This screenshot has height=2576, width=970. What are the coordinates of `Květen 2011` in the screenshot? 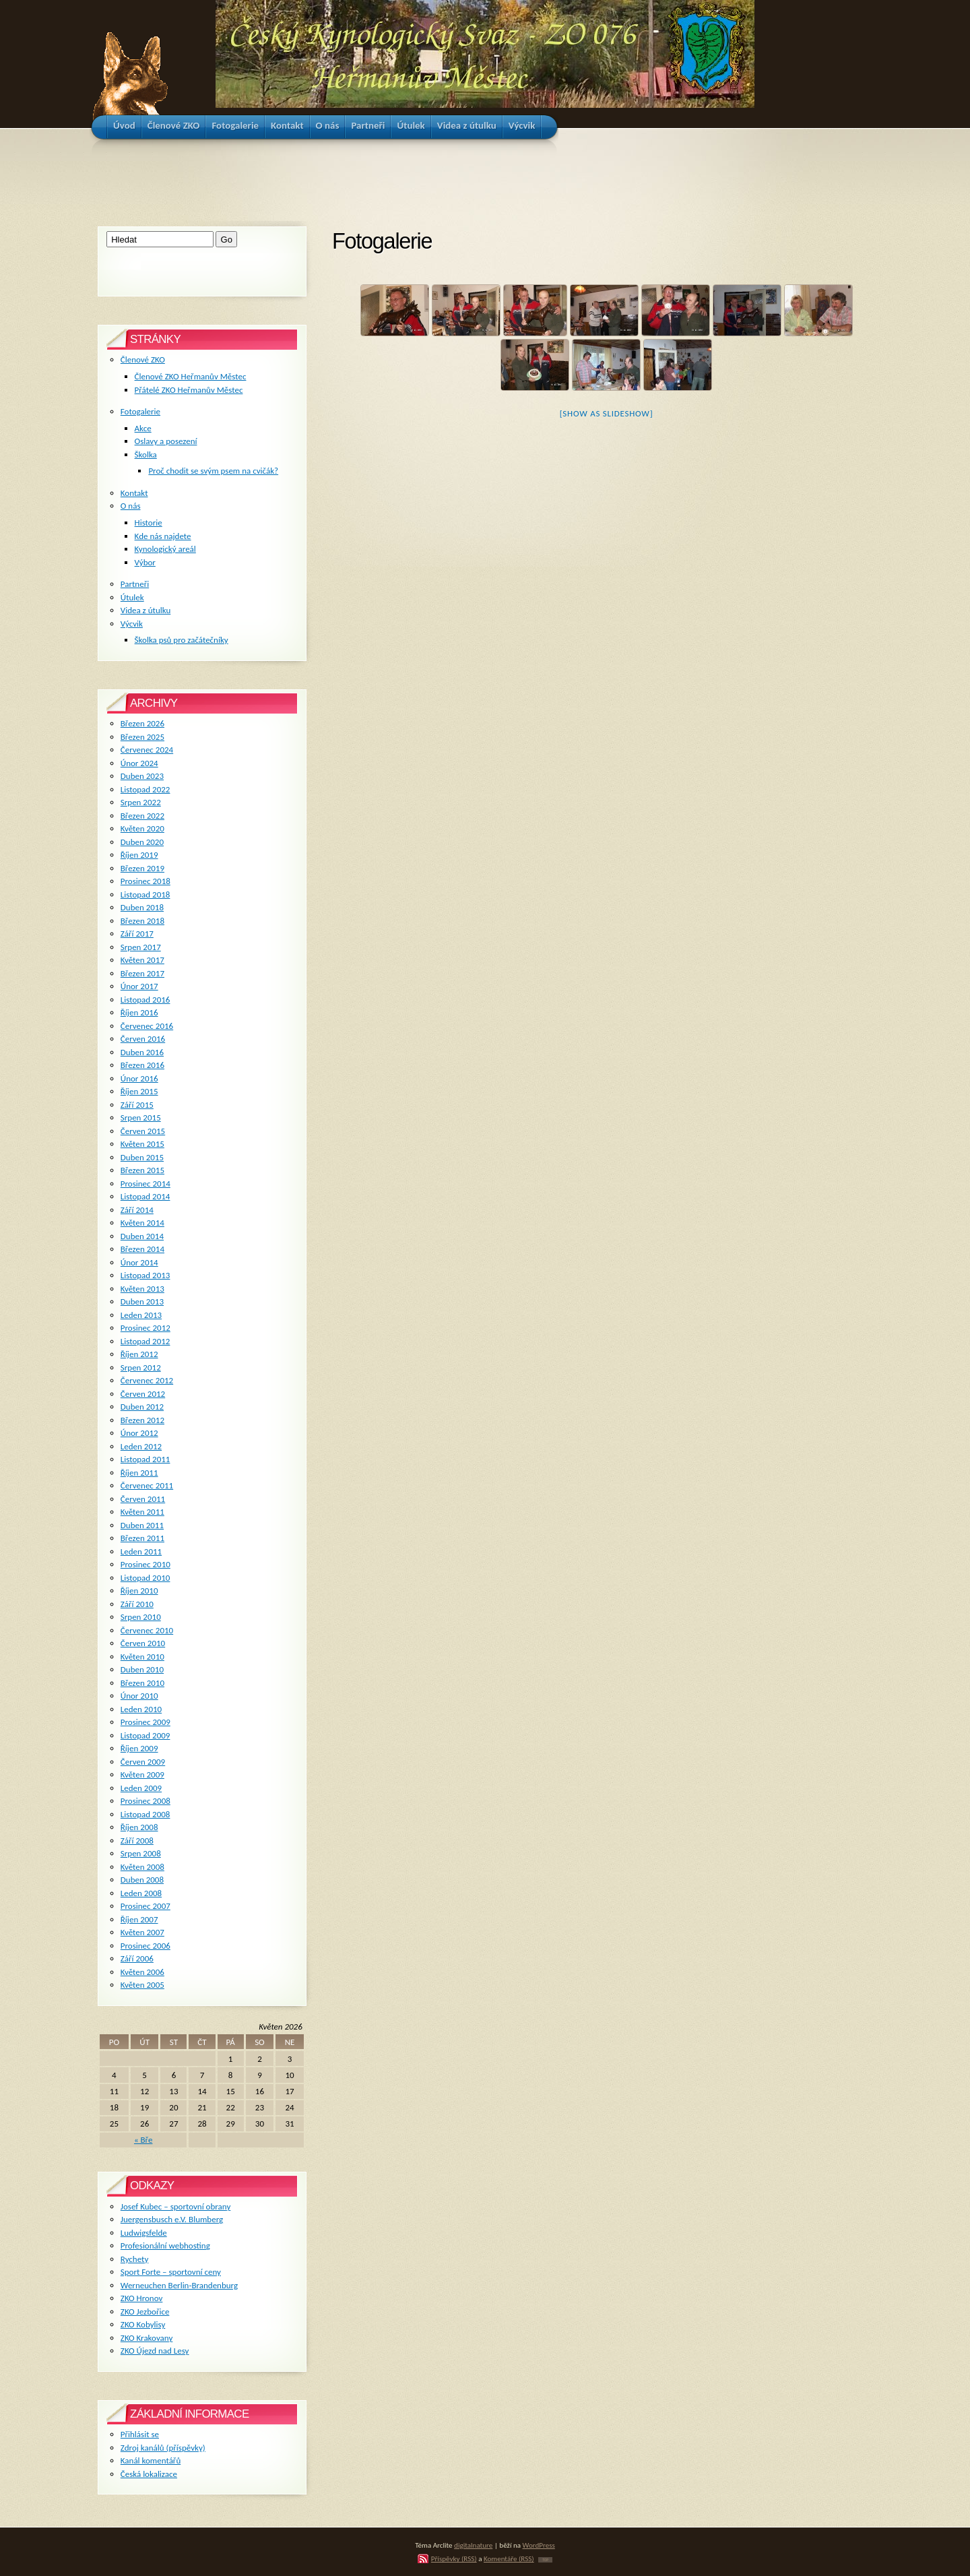 It's located at (142, 1512).